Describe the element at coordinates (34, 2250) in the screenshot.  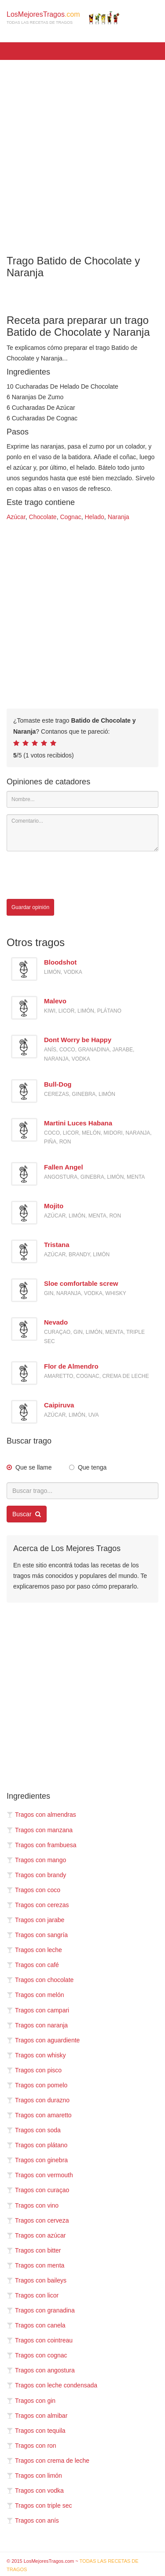
I see `Tragos con bitter` at that location.